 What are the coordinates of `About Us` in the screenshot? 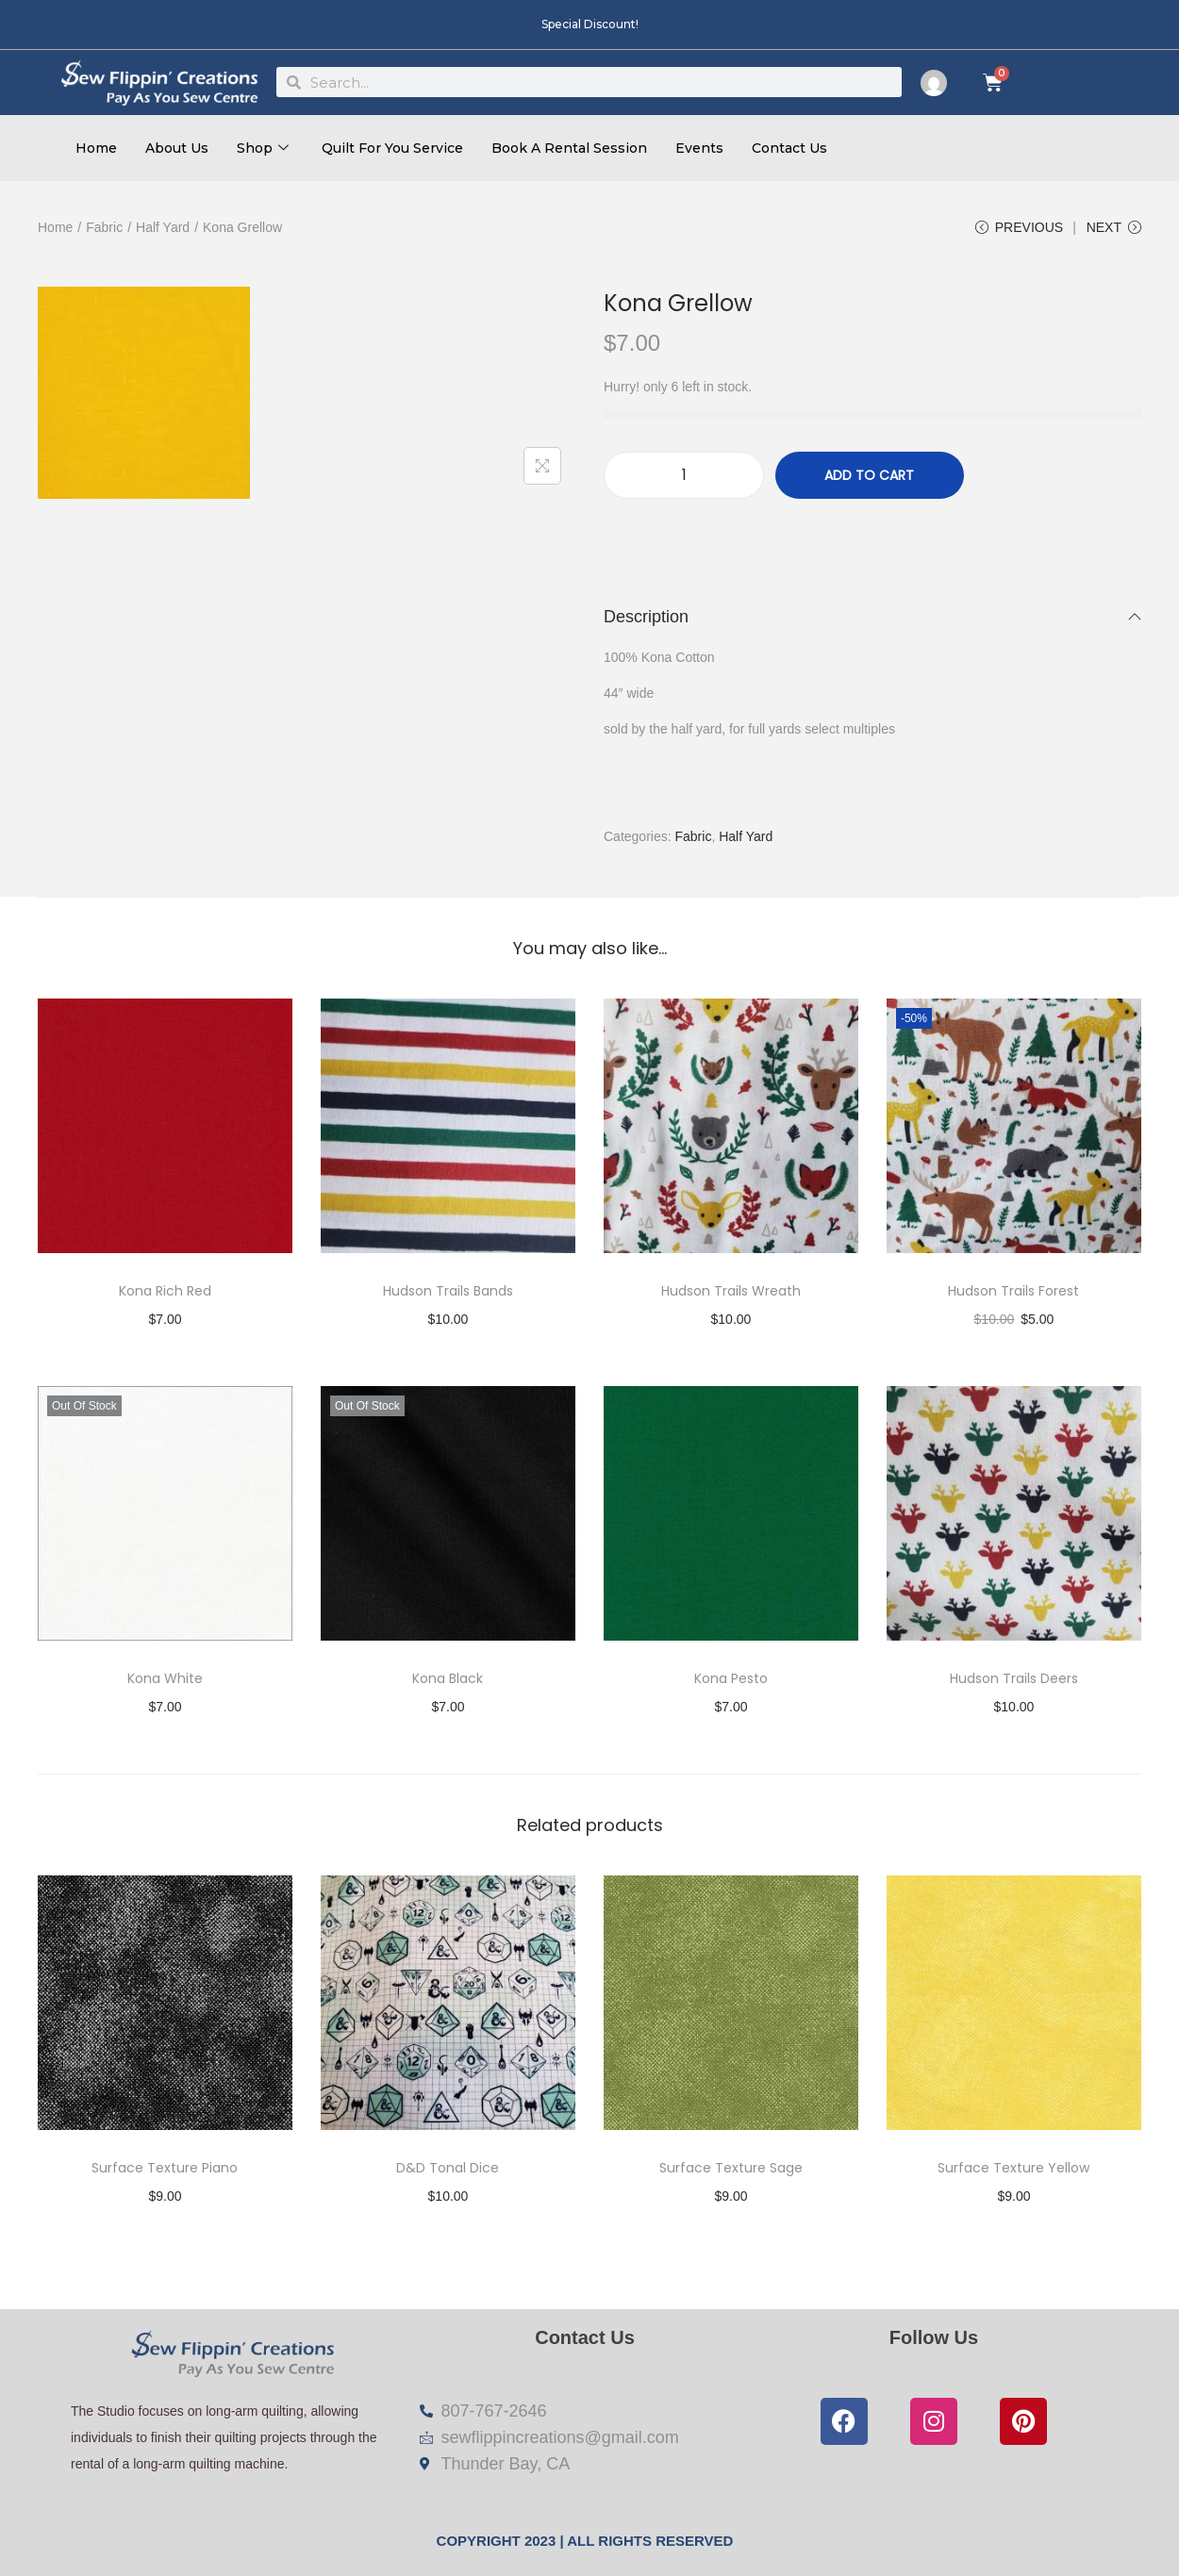 It's located at (176, 148).